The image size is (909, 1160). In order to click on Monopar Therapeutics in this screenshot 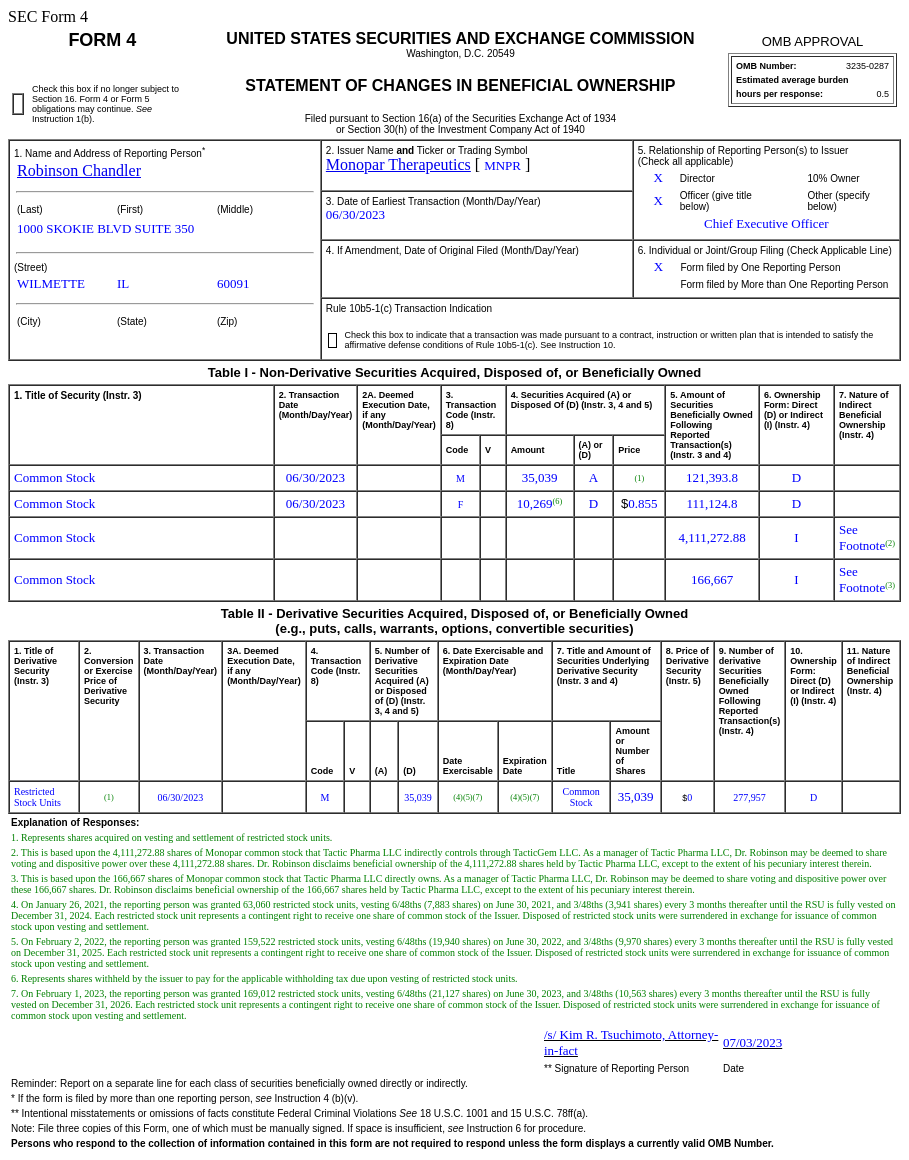, I will do `click(398, 164)`.